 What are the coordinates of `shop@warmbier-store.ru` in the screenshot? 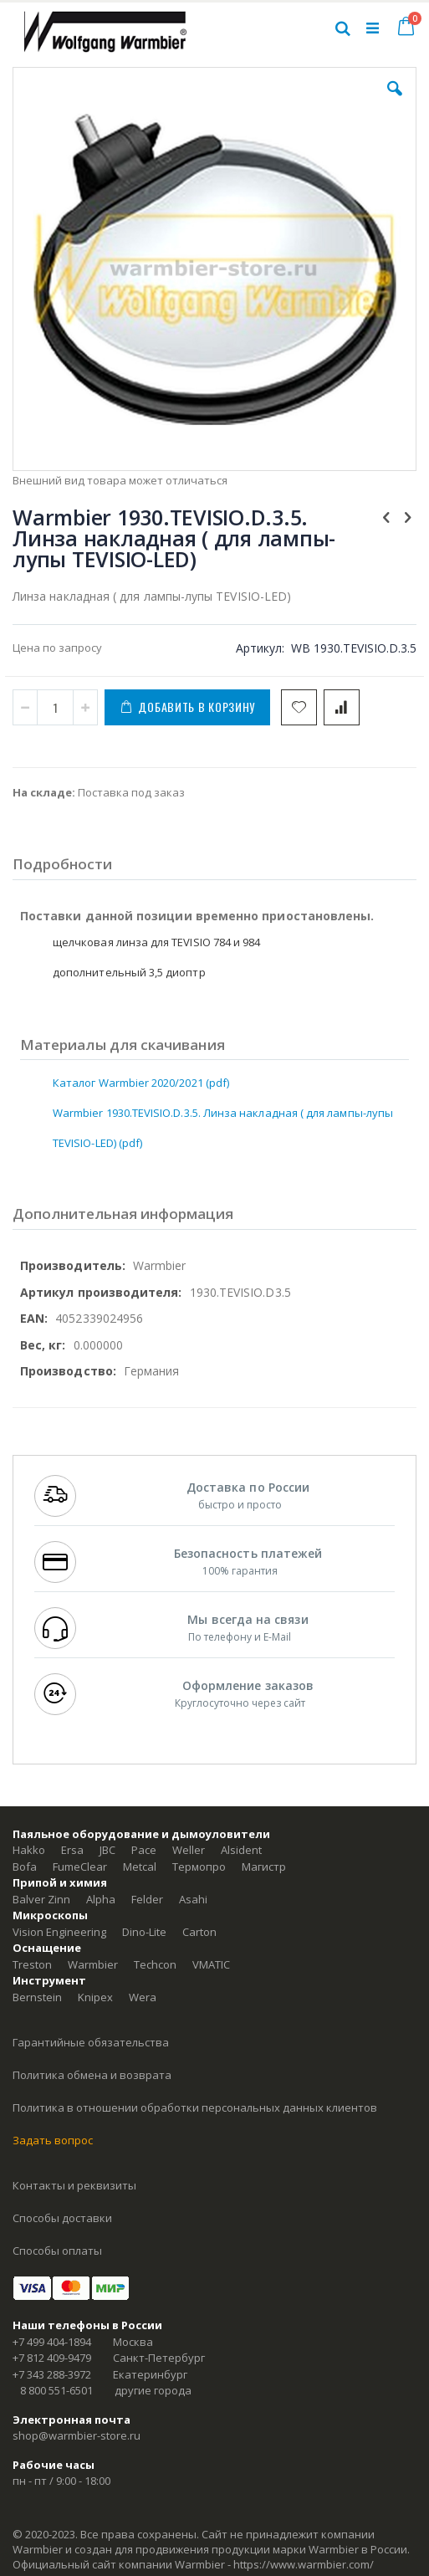 It's located at (76, 2435).